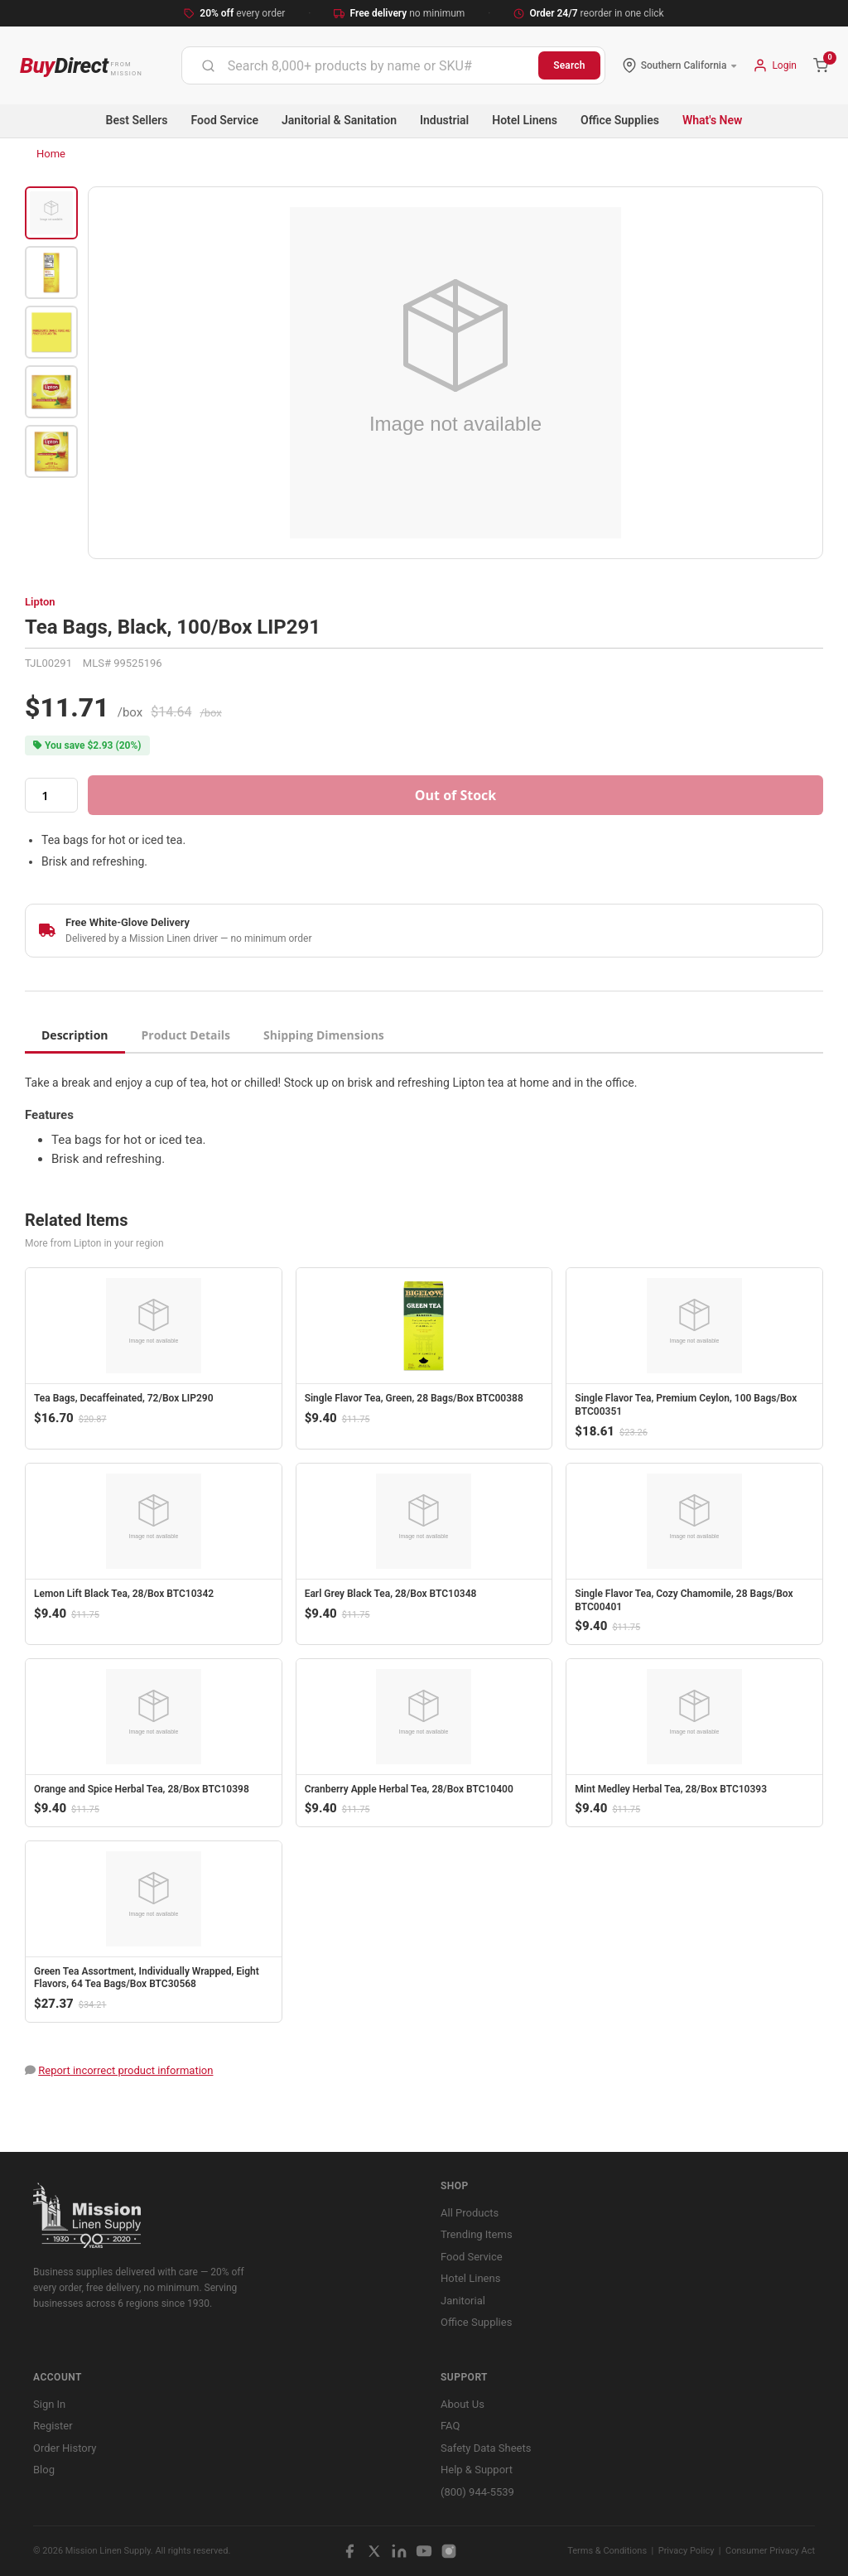  Describe the element at coordinates (524, 120) in the screenshot. I see `Hotel Linens` at that location.